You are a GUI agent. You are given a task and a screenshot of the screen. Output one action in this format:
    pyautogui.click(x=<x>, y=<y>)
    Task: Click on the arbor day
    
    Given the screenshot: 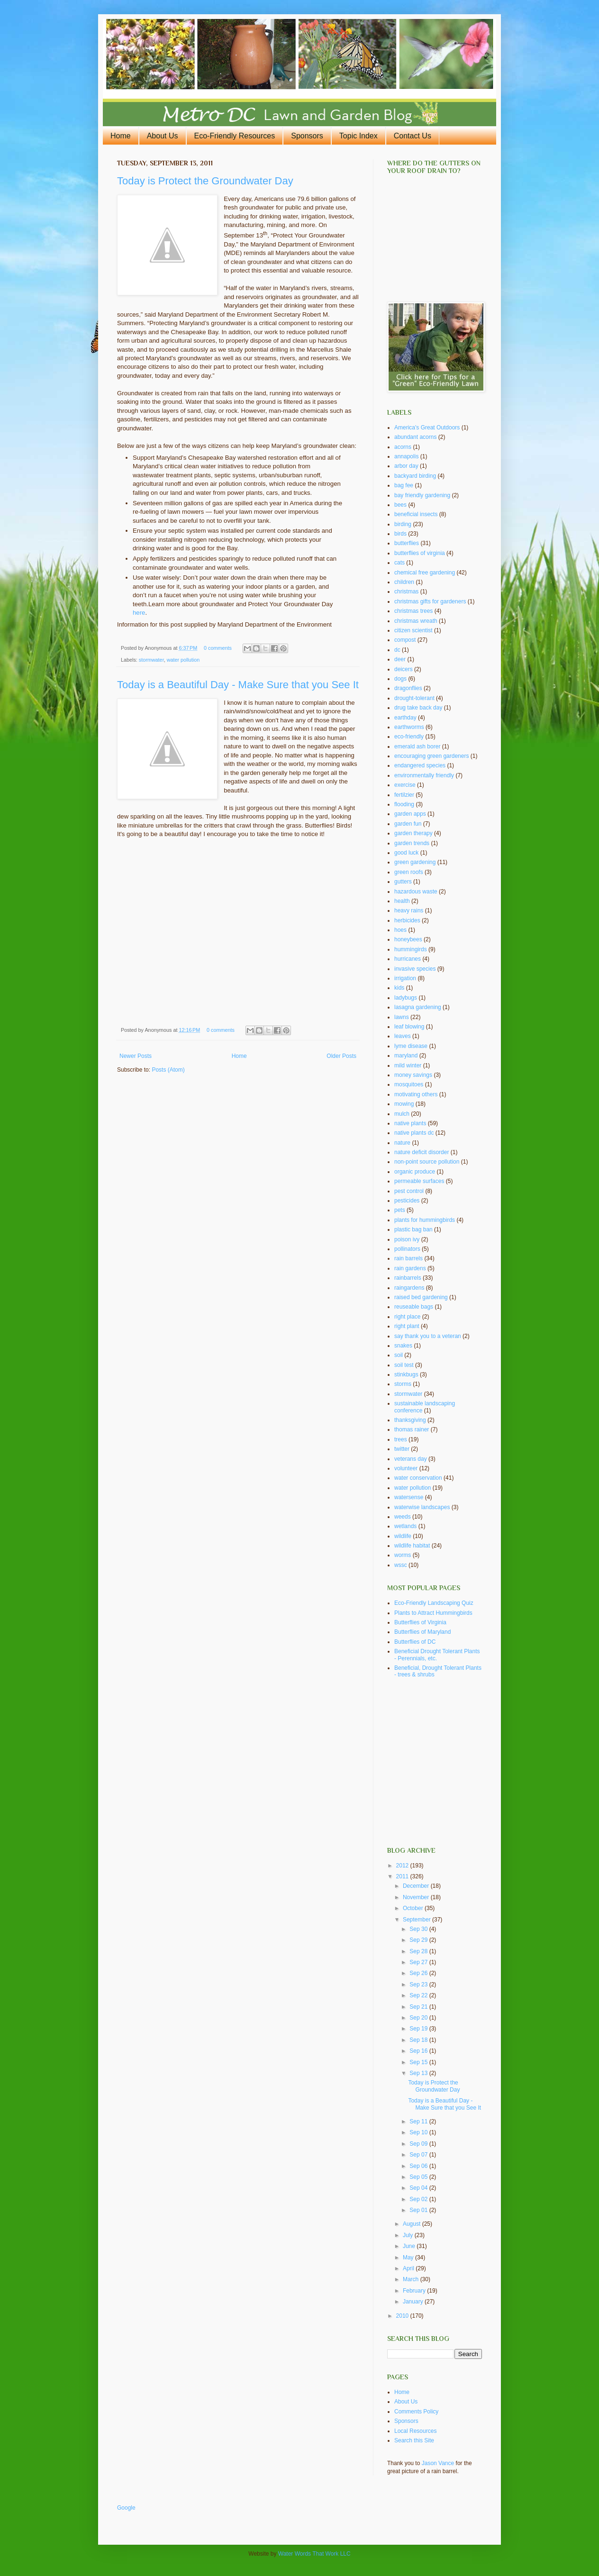 What is the action you would take?
    pyautogui.click(x=406, y=466)
    